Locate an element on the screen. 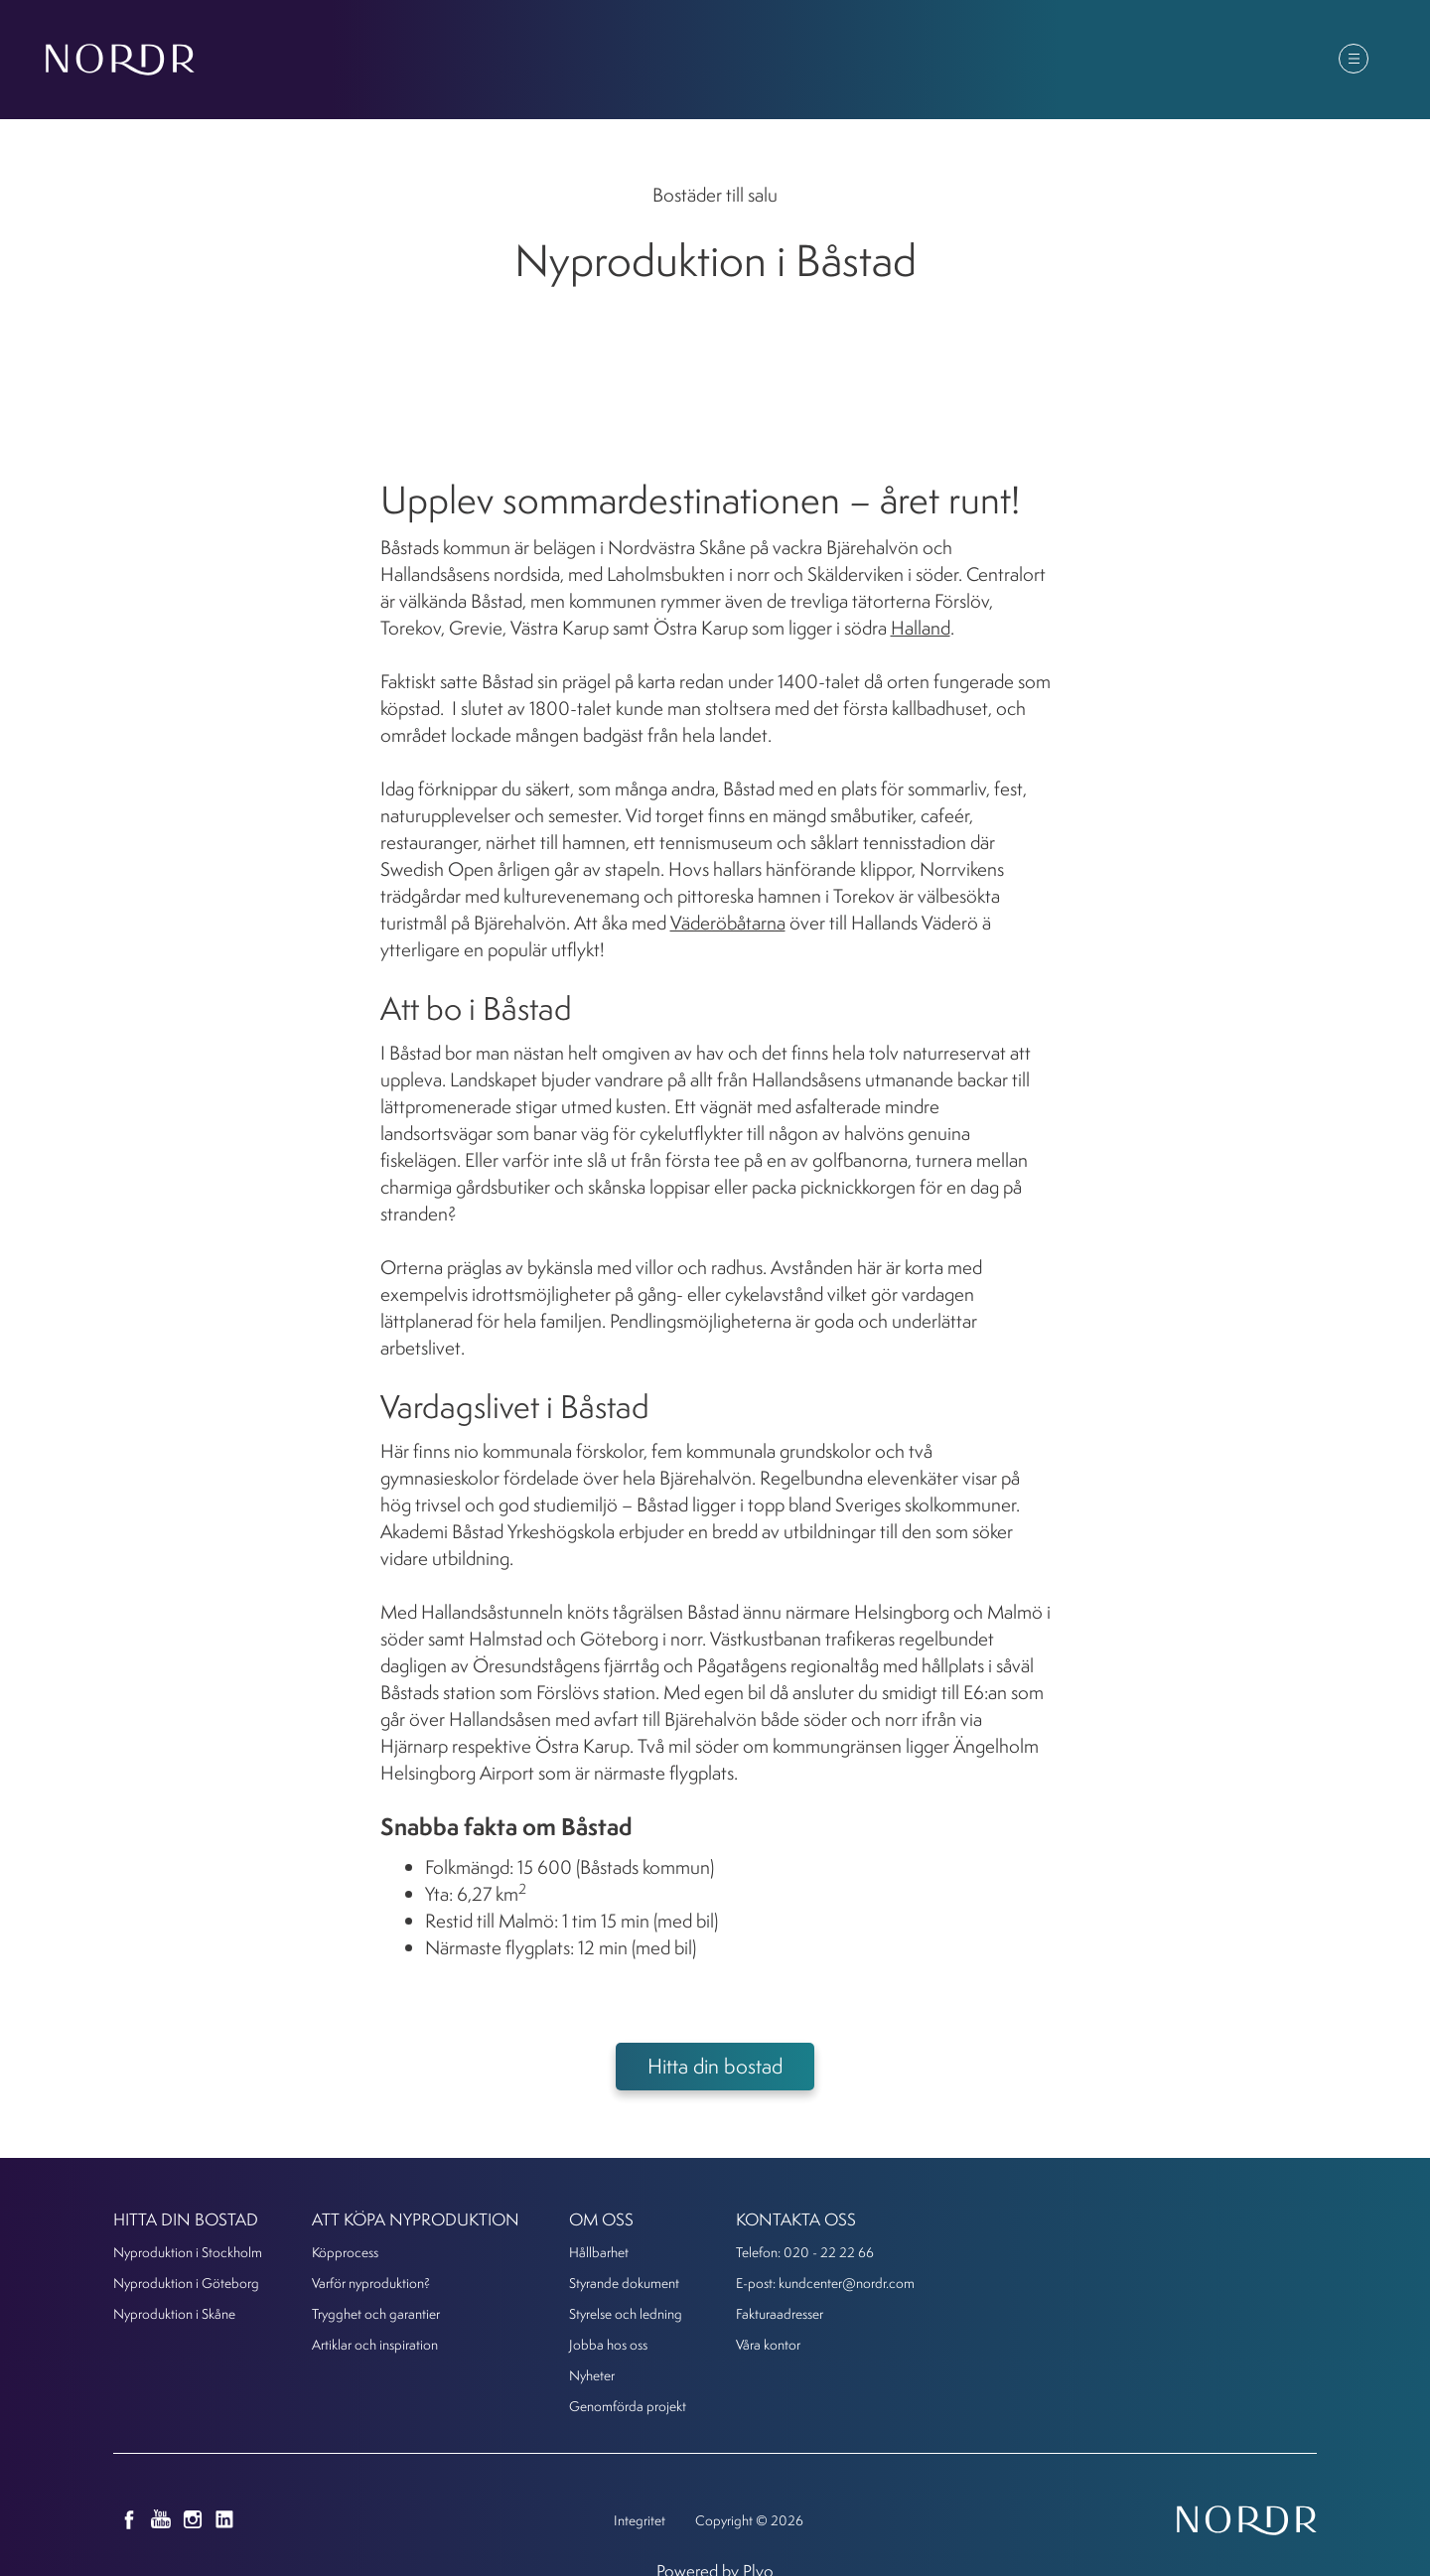 Image resolution: width=1430 pixels, height=2576 pixels. Våra kontor is located at coordinates (768, 2344).